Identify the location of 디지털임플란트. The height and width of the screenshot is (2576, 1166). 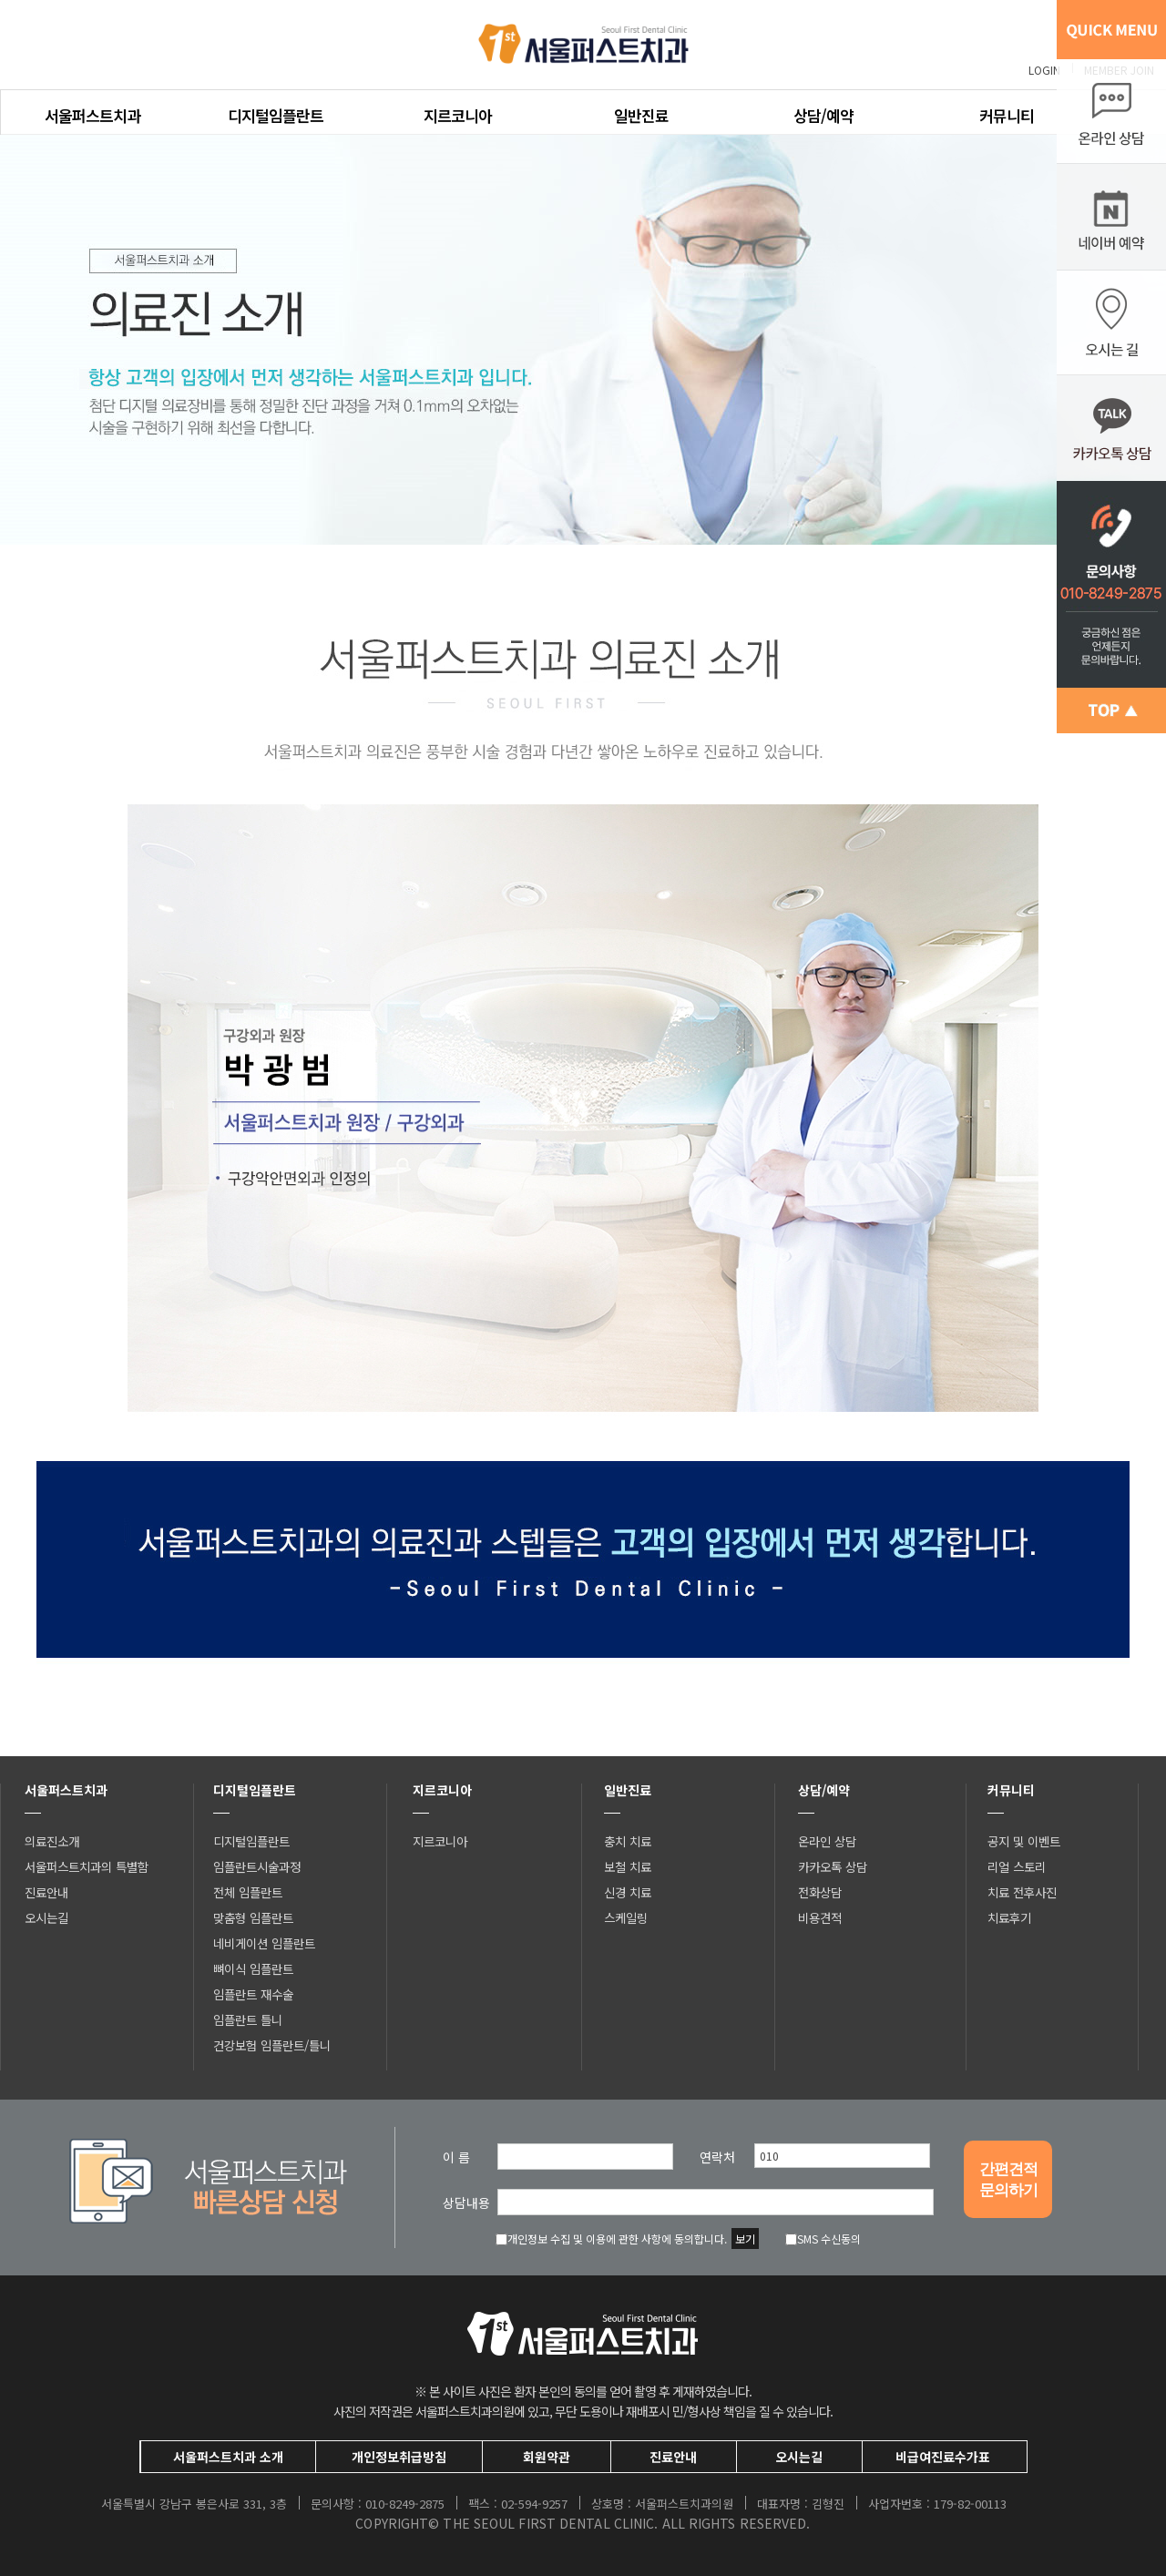
(275, 115).